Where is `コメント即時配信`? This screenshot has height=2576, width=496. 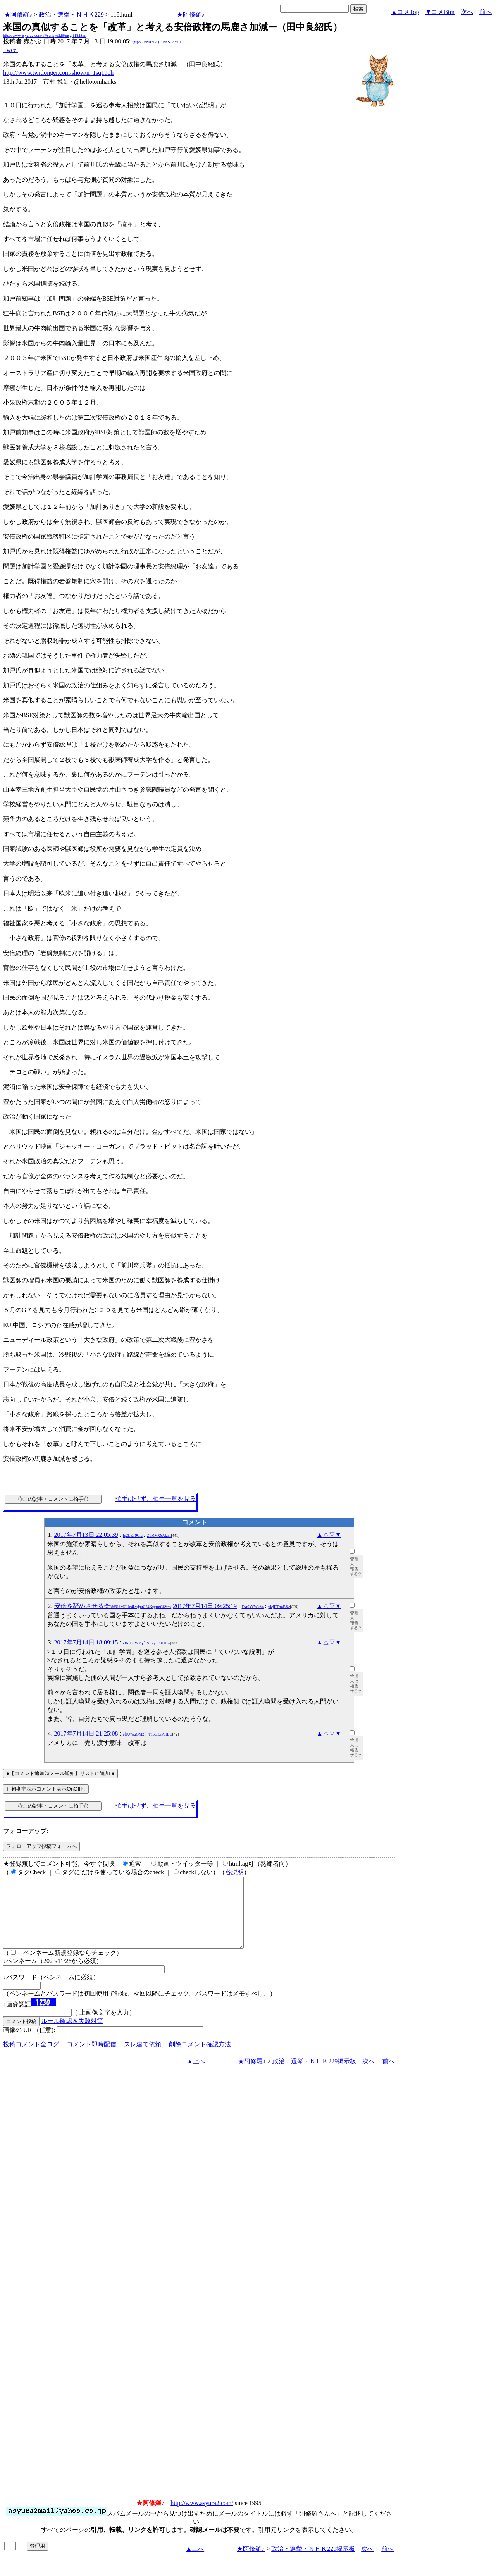
コメント即時配信 is located at coordinates (91, 2058).